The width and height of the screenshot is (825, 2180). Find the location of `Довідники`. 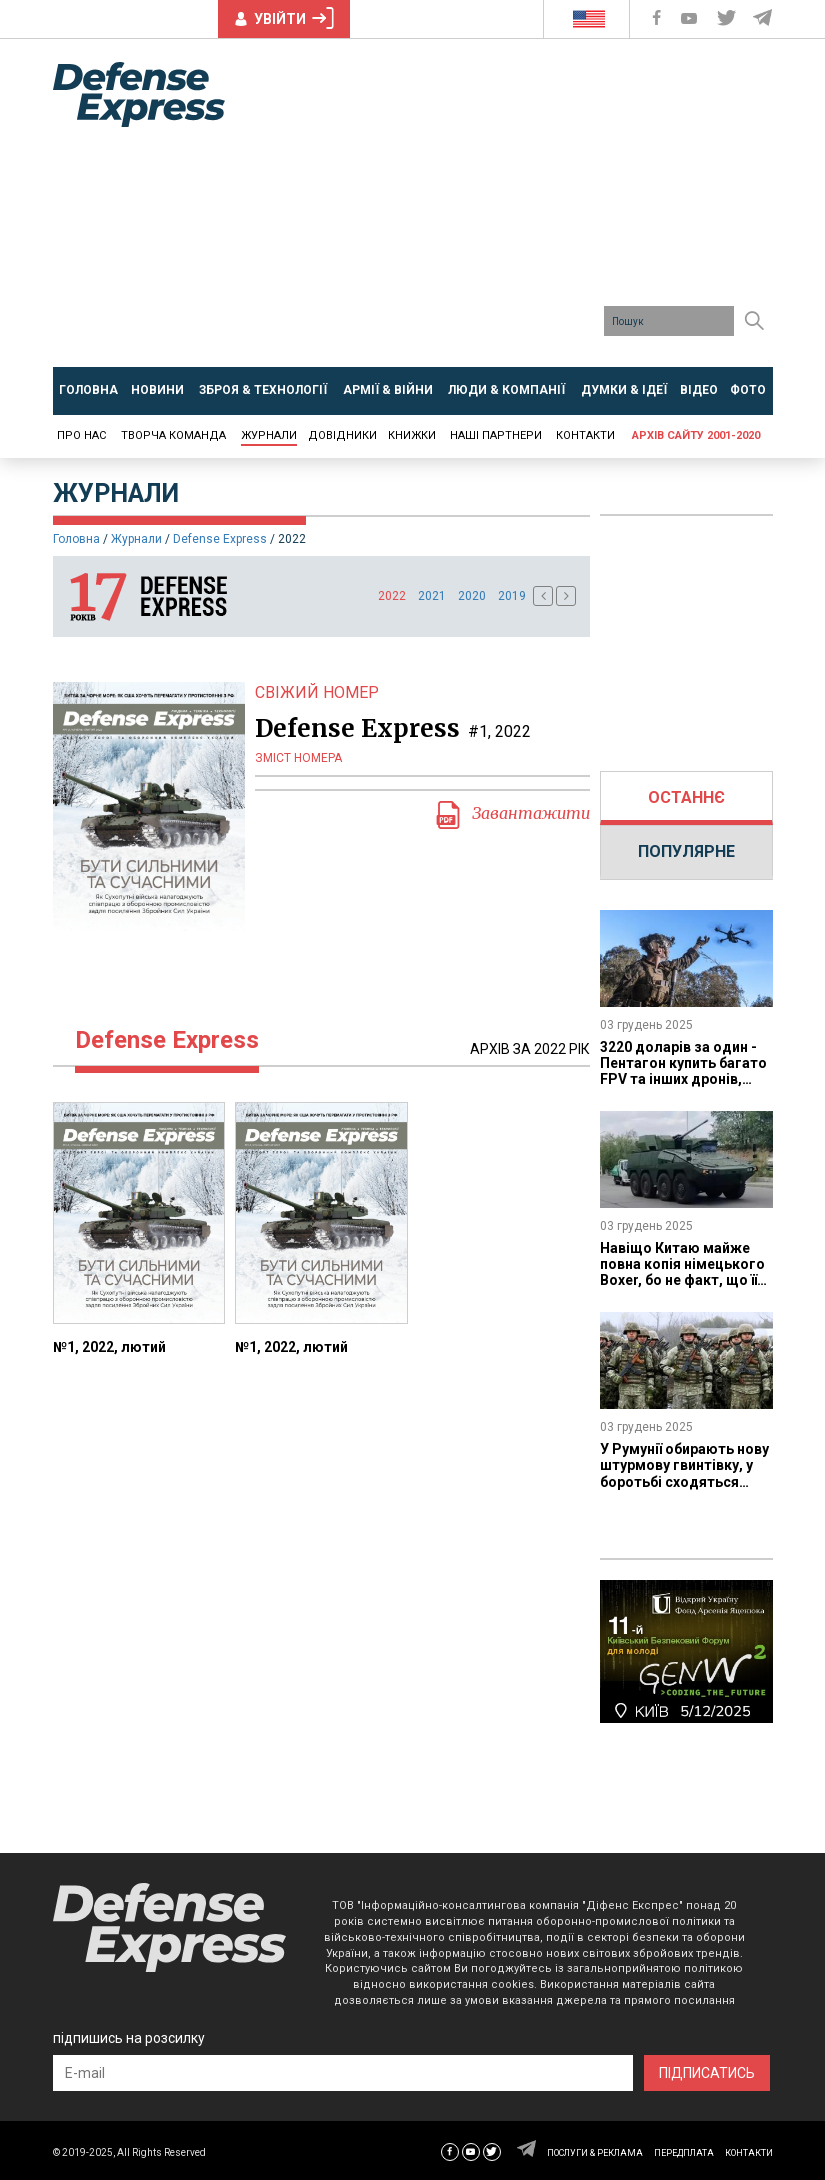

Довідники is located at coordinates (342, 435).